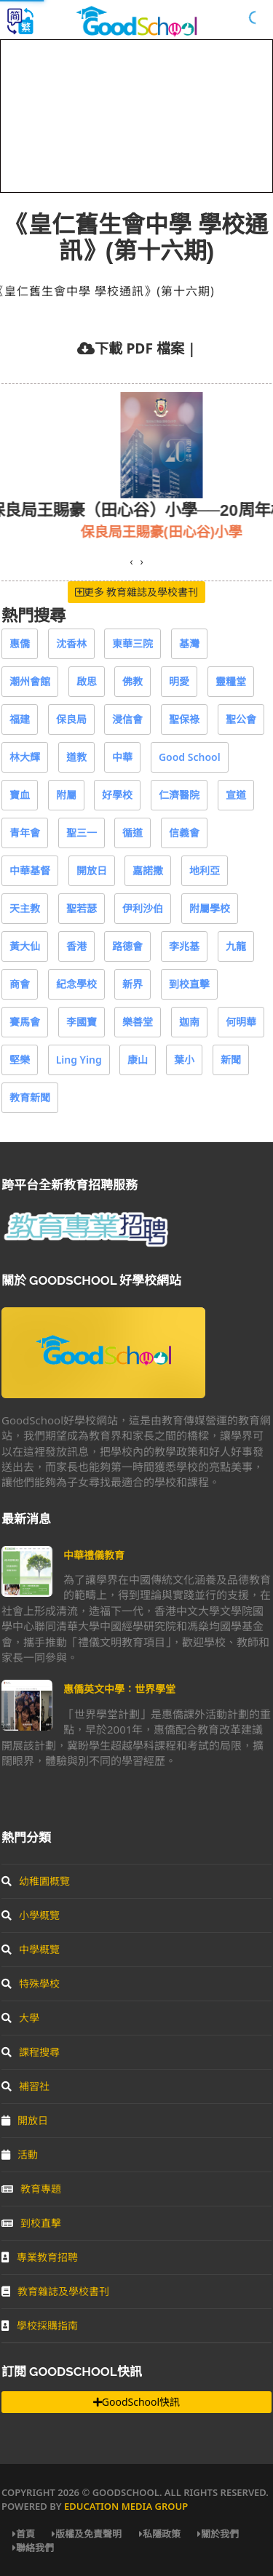 Image resolution: width=273 pixels, height=2576 pixels. Describe the element at coordinates (189, 984) in the screenshot. I see `到校直擊` at that location.